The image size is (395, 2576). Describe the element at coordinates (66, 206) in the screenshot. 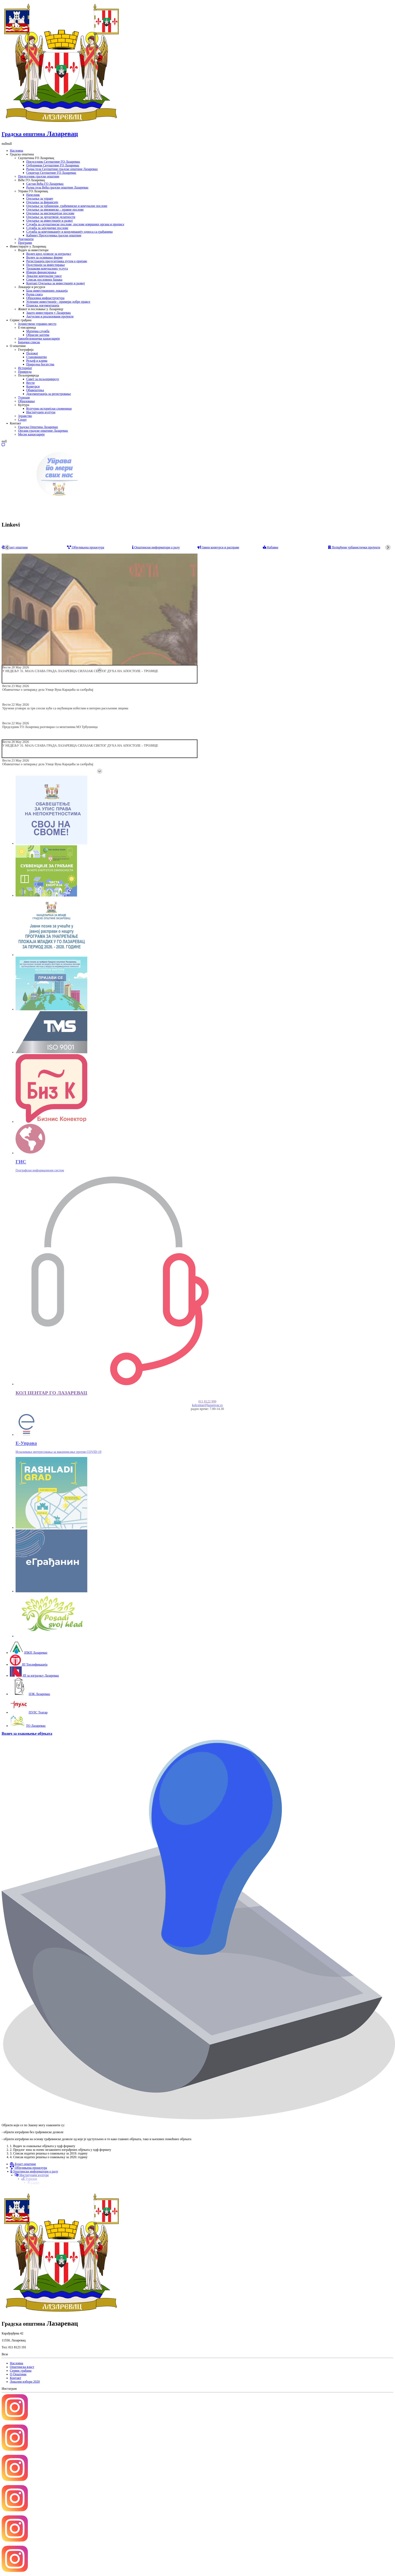

I see `Одељење за урбанизам, грађевинске и комуналне послове` at that location.